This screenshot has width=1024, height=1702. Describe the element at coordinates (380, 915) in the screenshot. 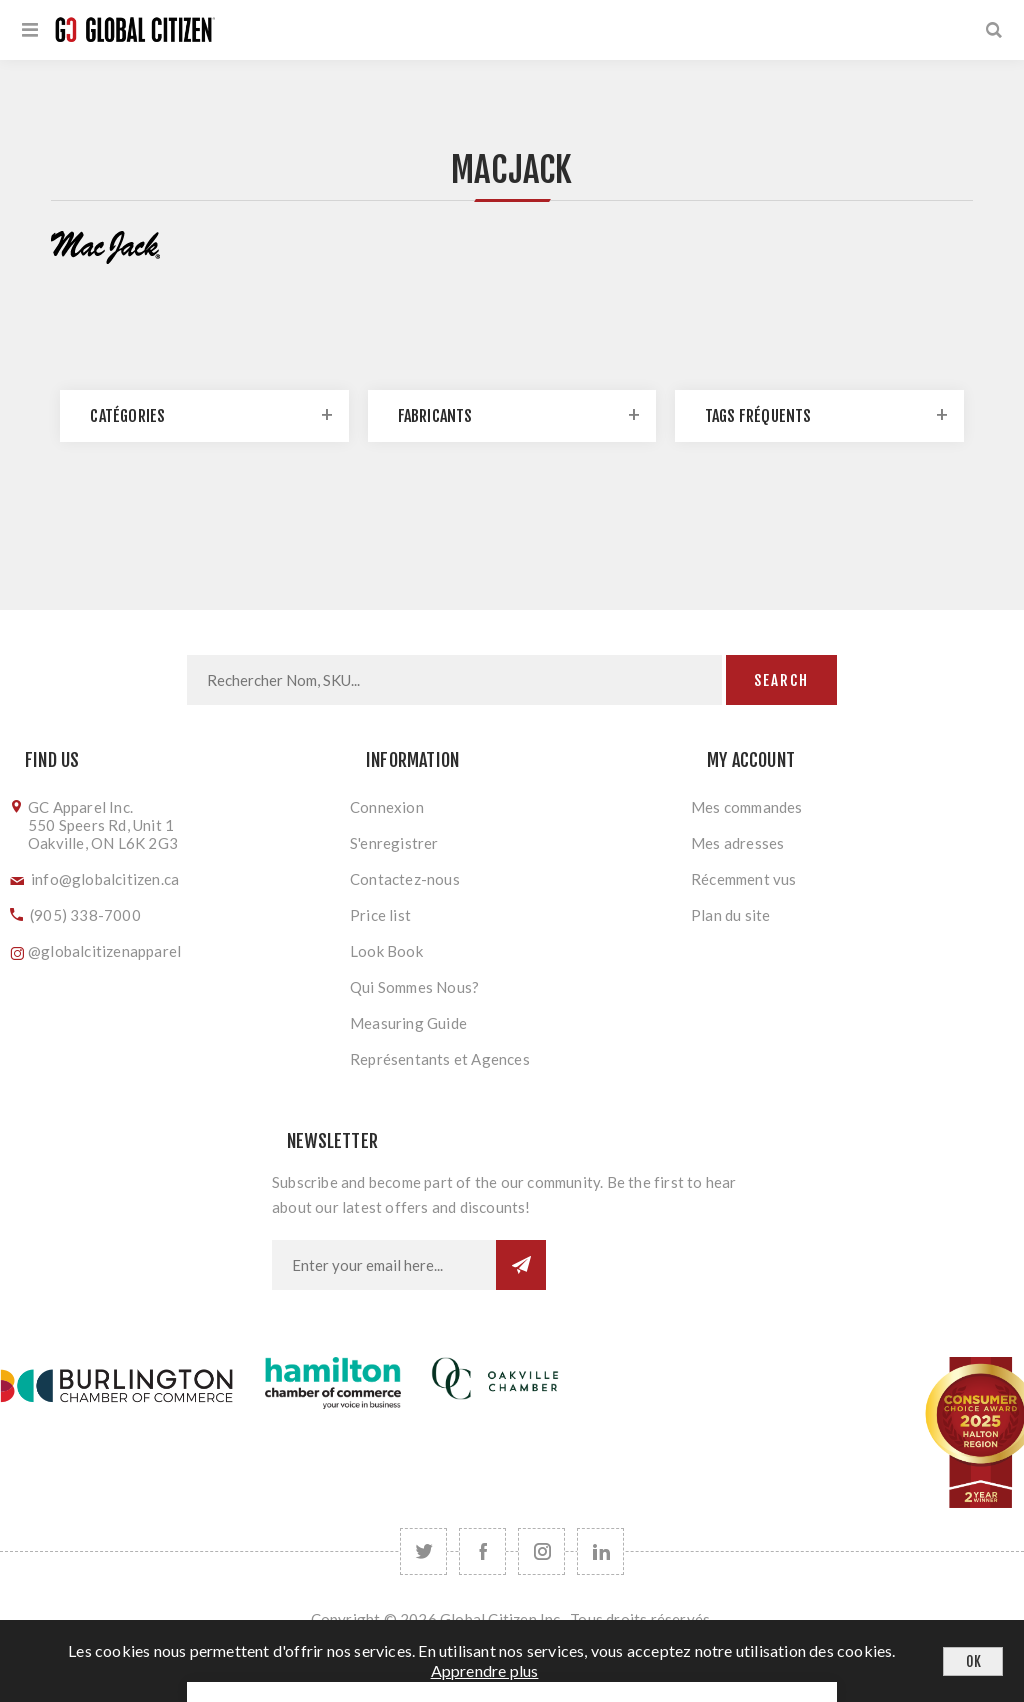

I see `Price list` at that location.